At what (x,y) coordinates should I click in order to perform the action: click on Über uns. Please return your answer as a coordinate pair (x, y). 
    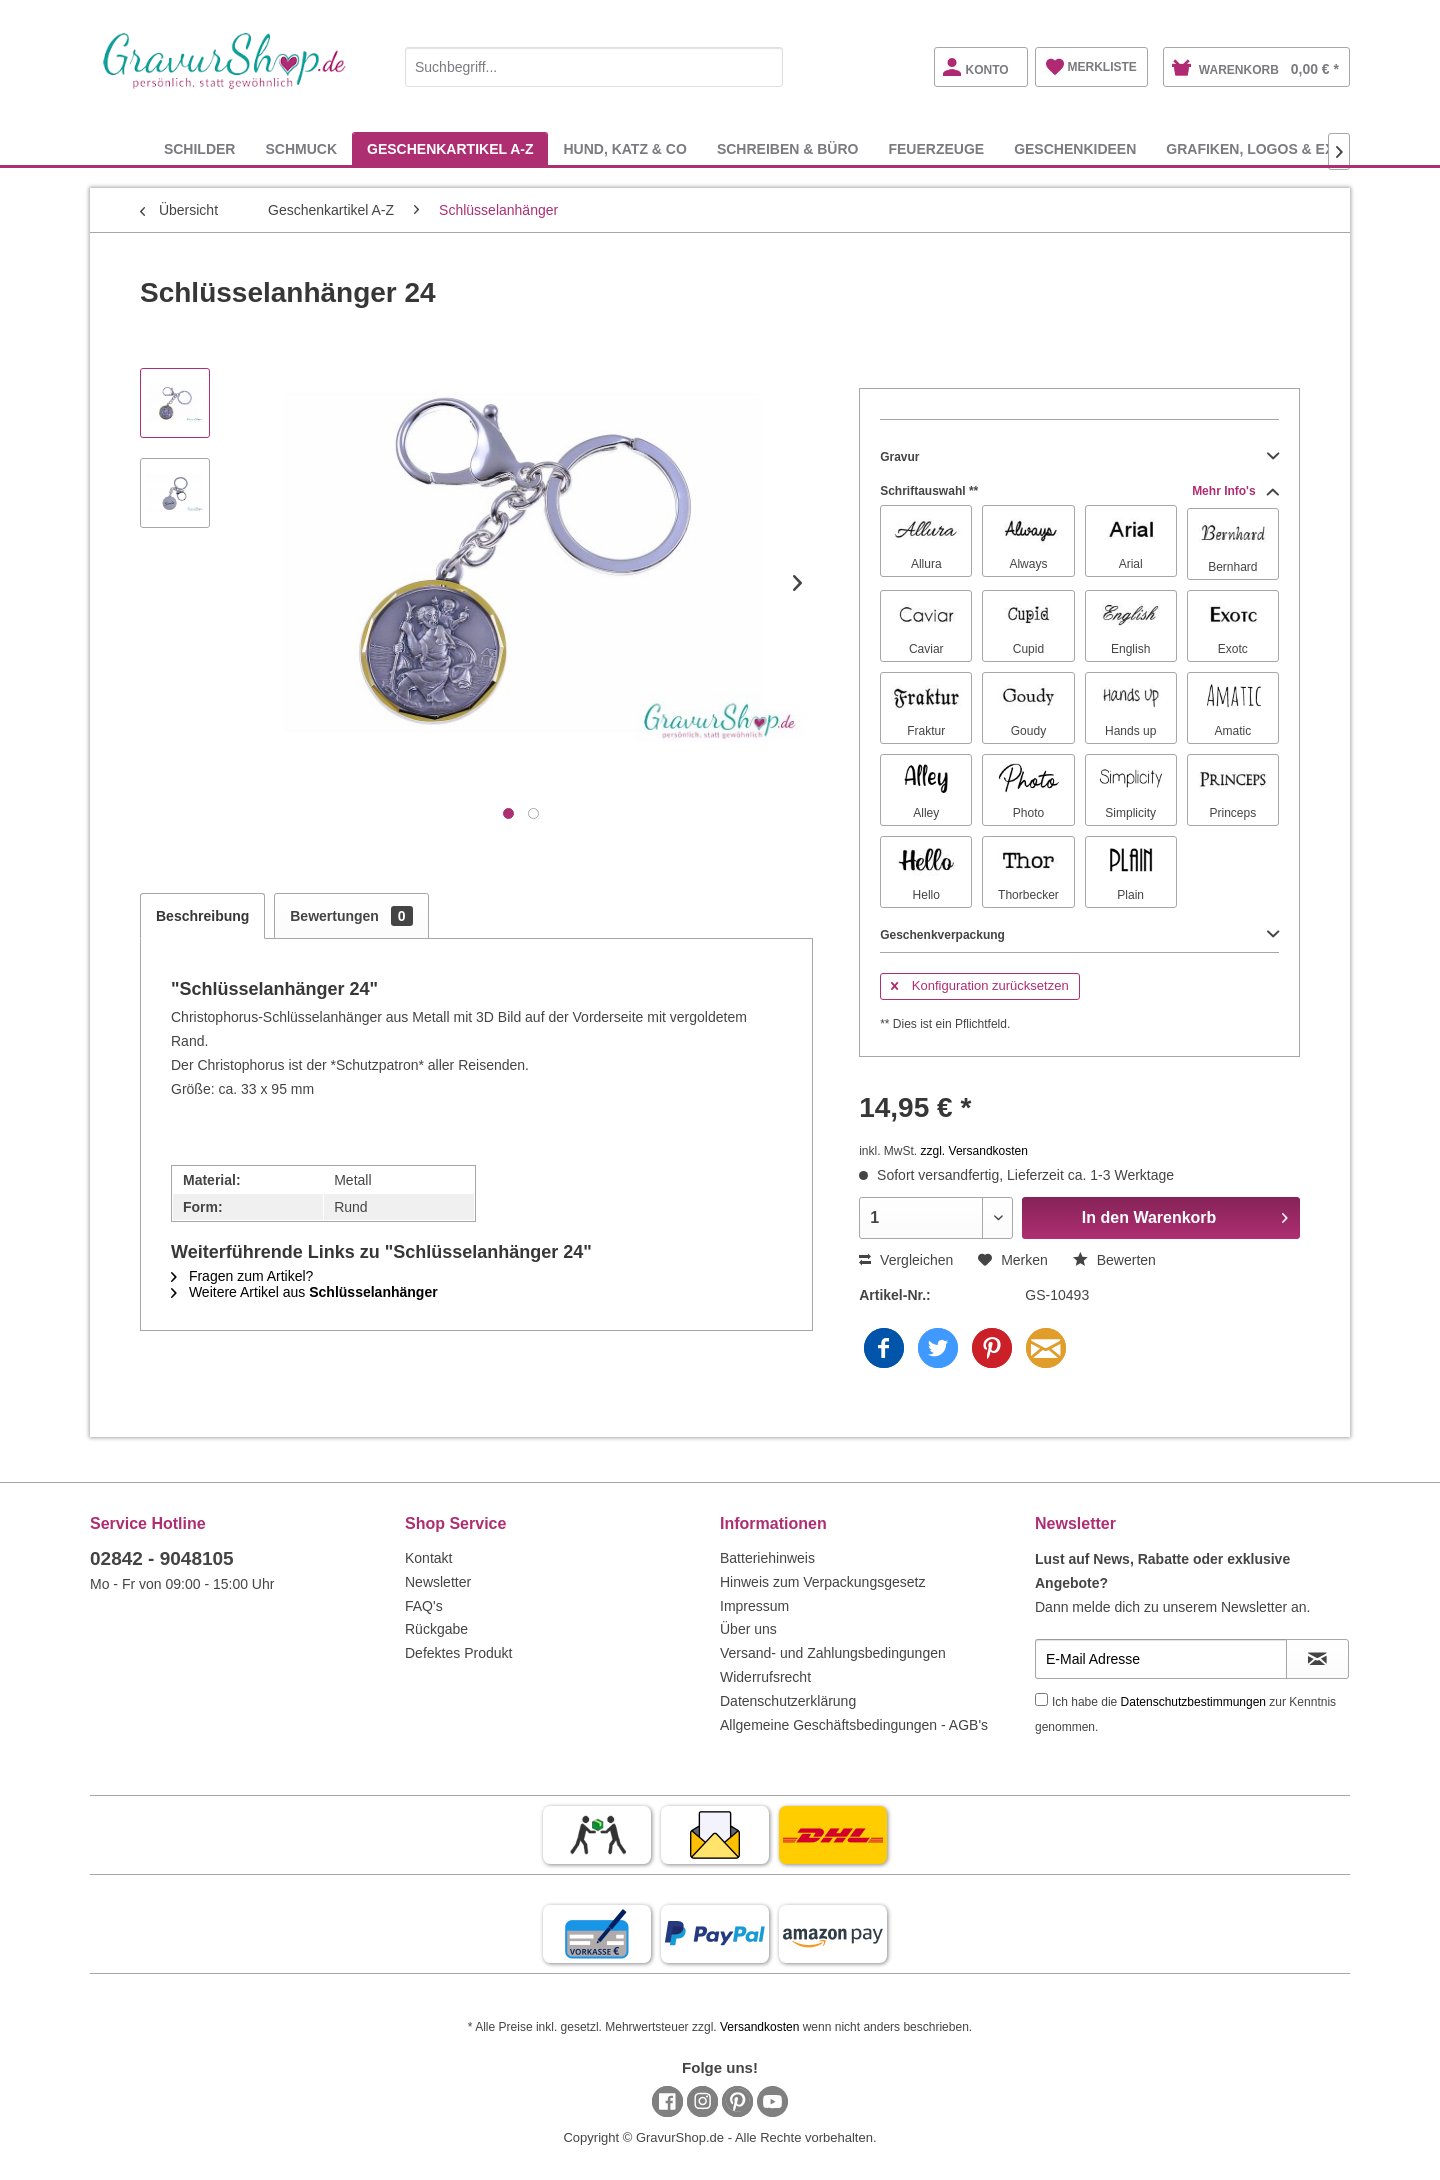
    Looking at the image, I should click on (748, 1629).